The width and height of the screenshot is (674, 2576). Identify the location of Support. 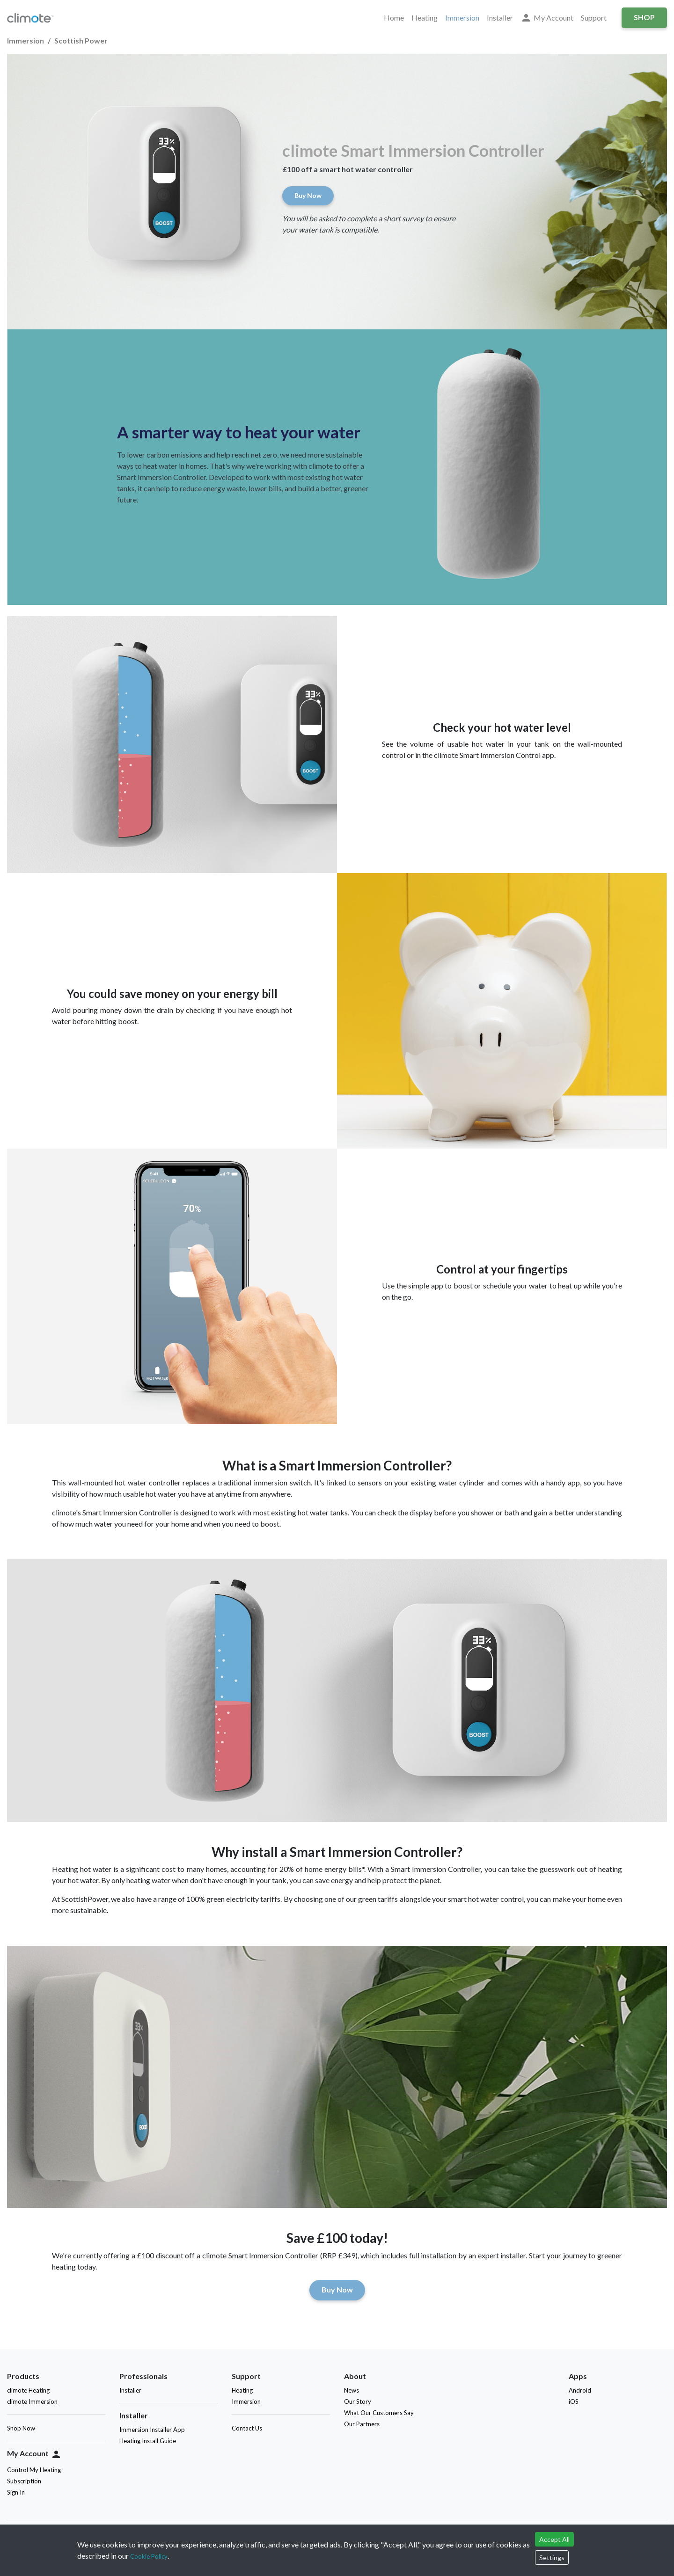
(594, 17).